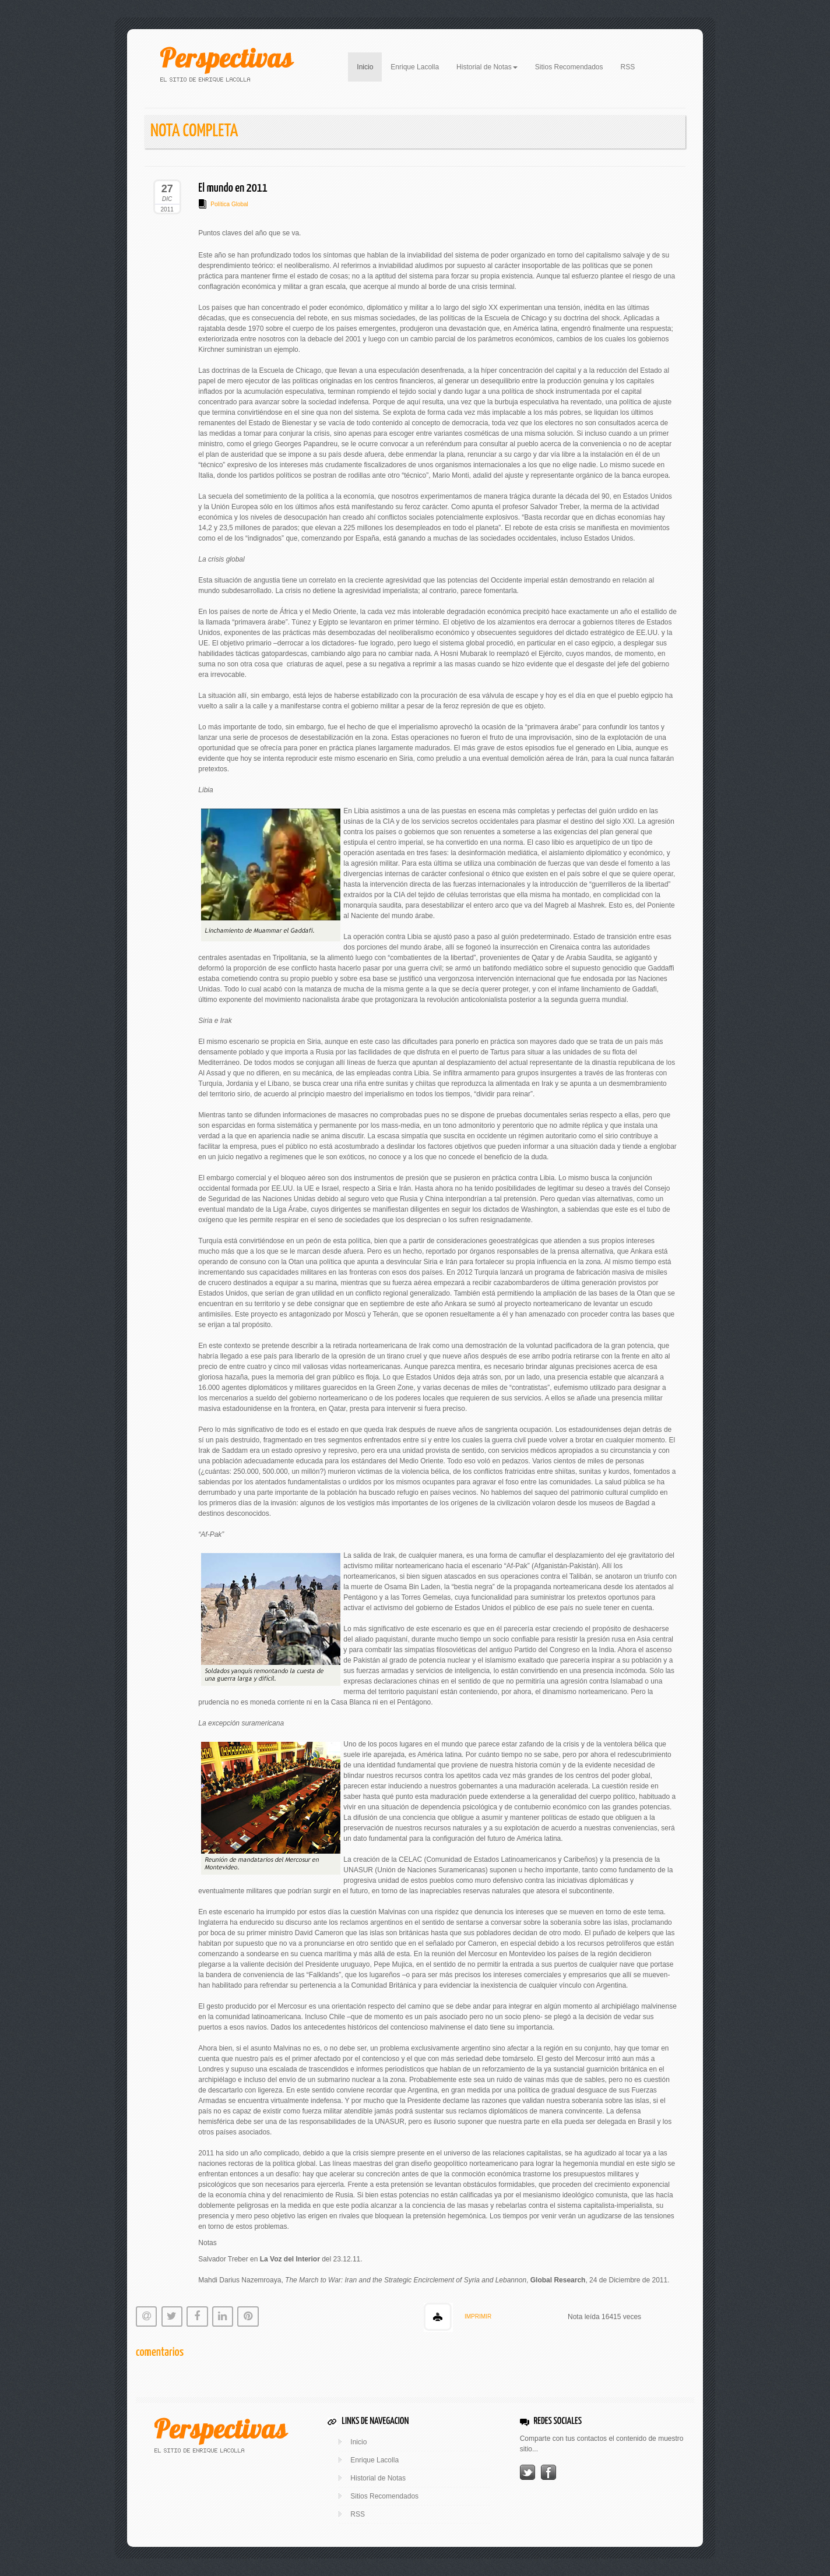 The width and height of the screenshot is (830, 2576). I want to click on Historial de Notas, so click(378, 2478).